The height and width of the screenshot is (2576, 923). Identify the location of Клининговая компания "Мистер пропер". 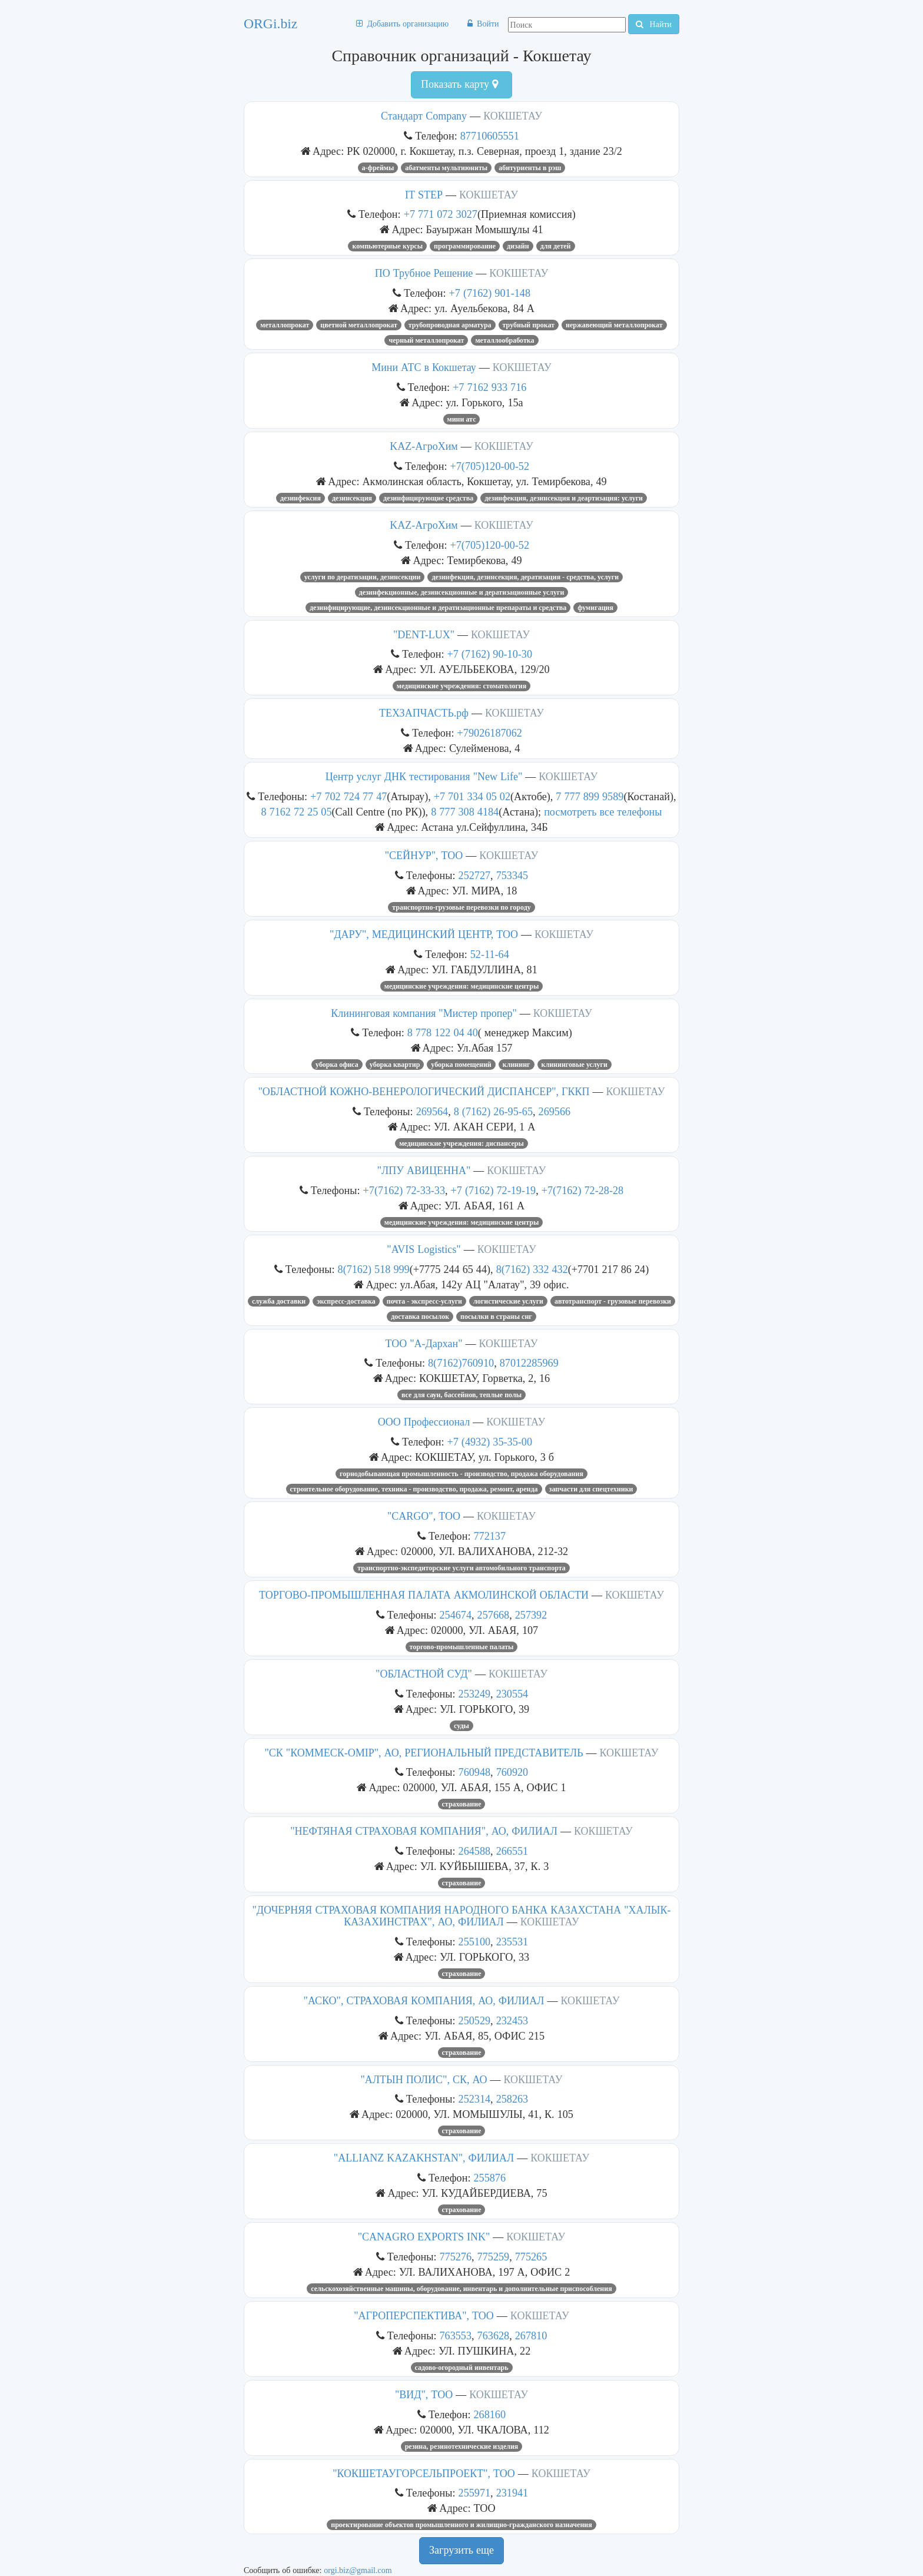
(423, 1013).